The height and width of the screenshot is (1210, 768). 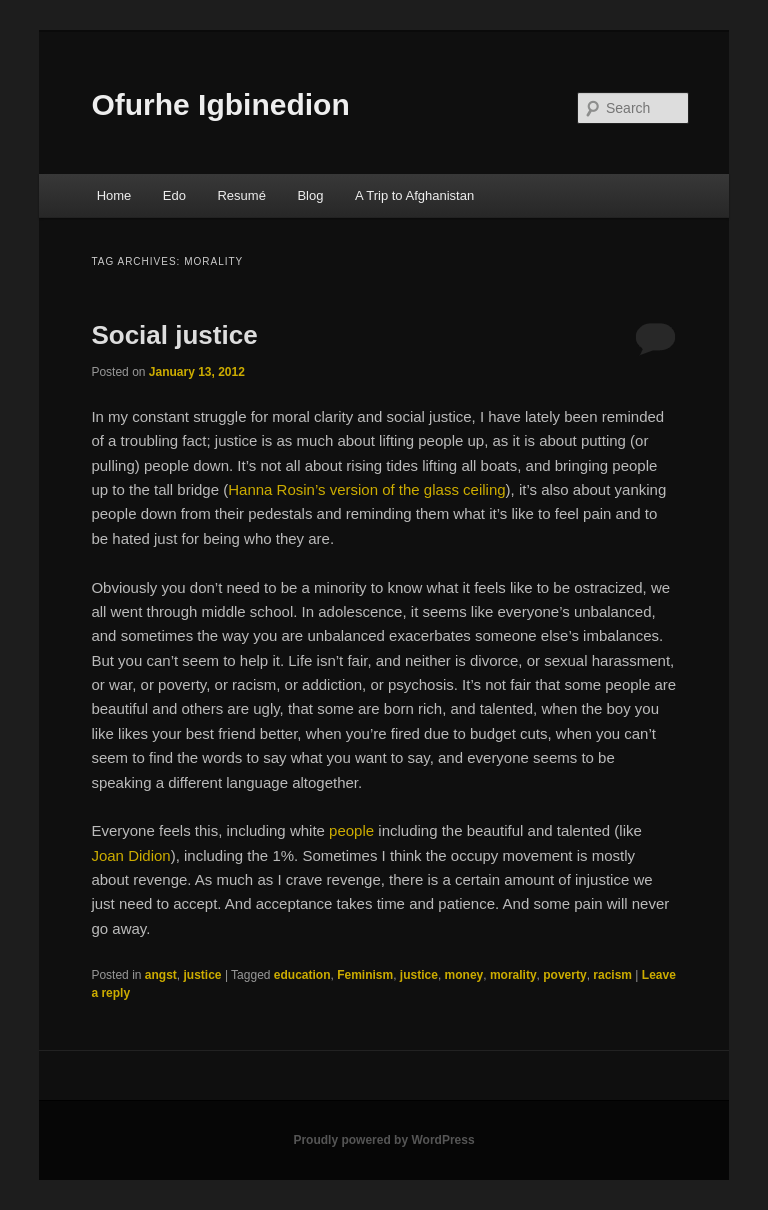 I want to click on A Trip to Afghanistan, so click(x=414, y=195).